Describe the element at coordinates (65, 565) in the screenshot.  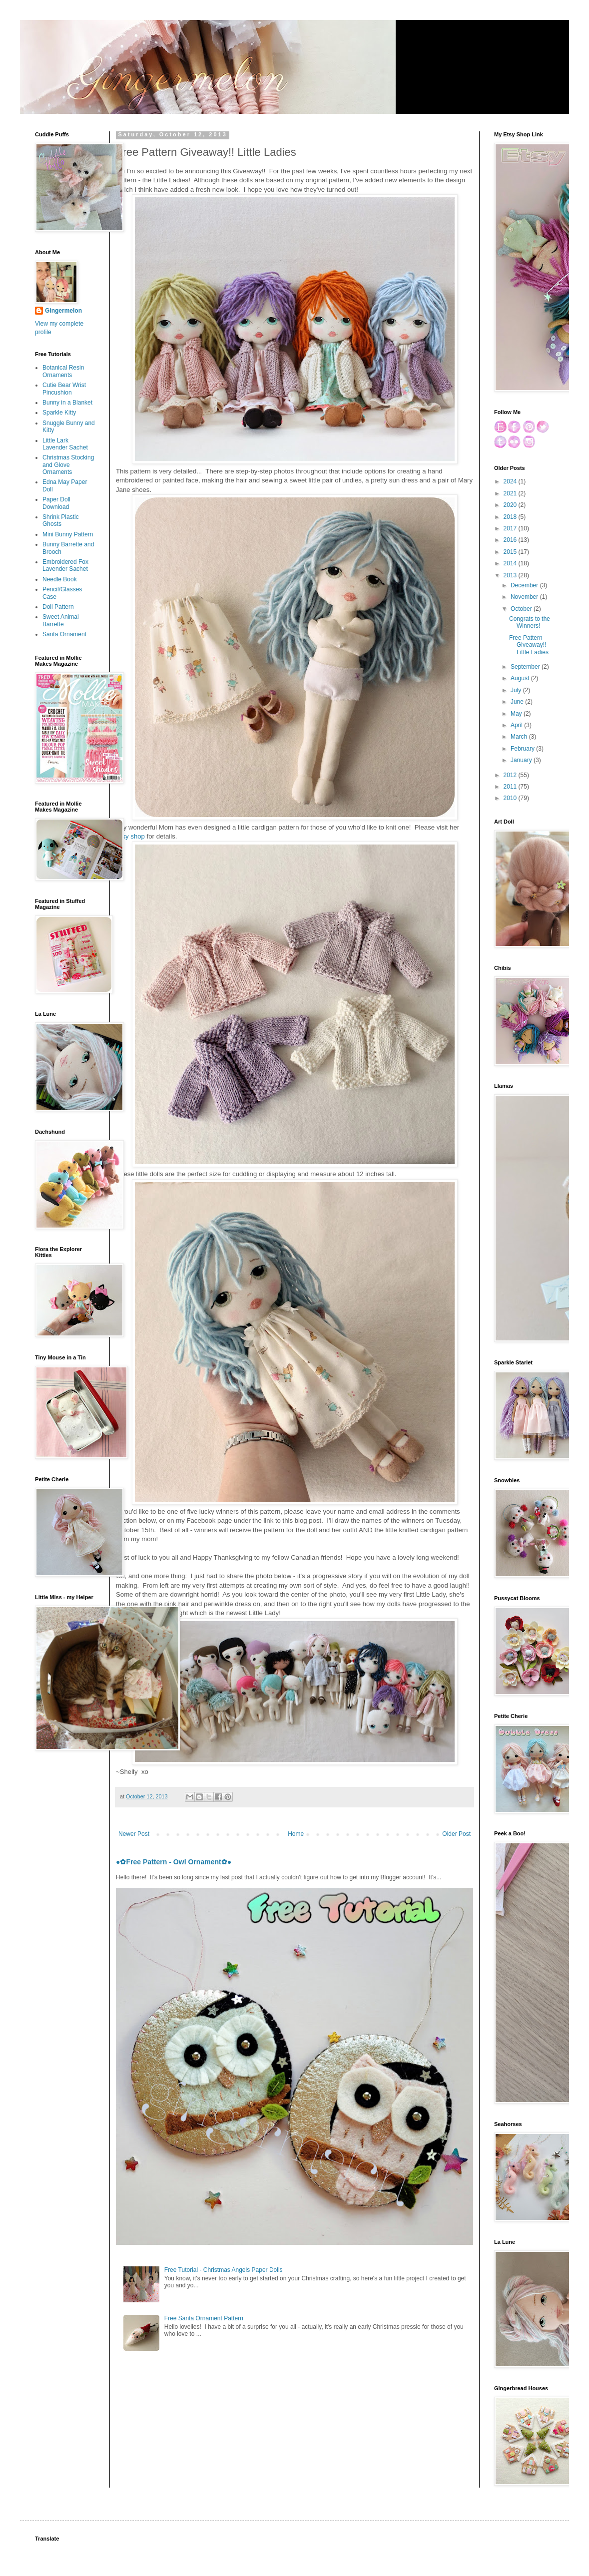
I see `Embroidered Fox Lavender Sachet` at that location.